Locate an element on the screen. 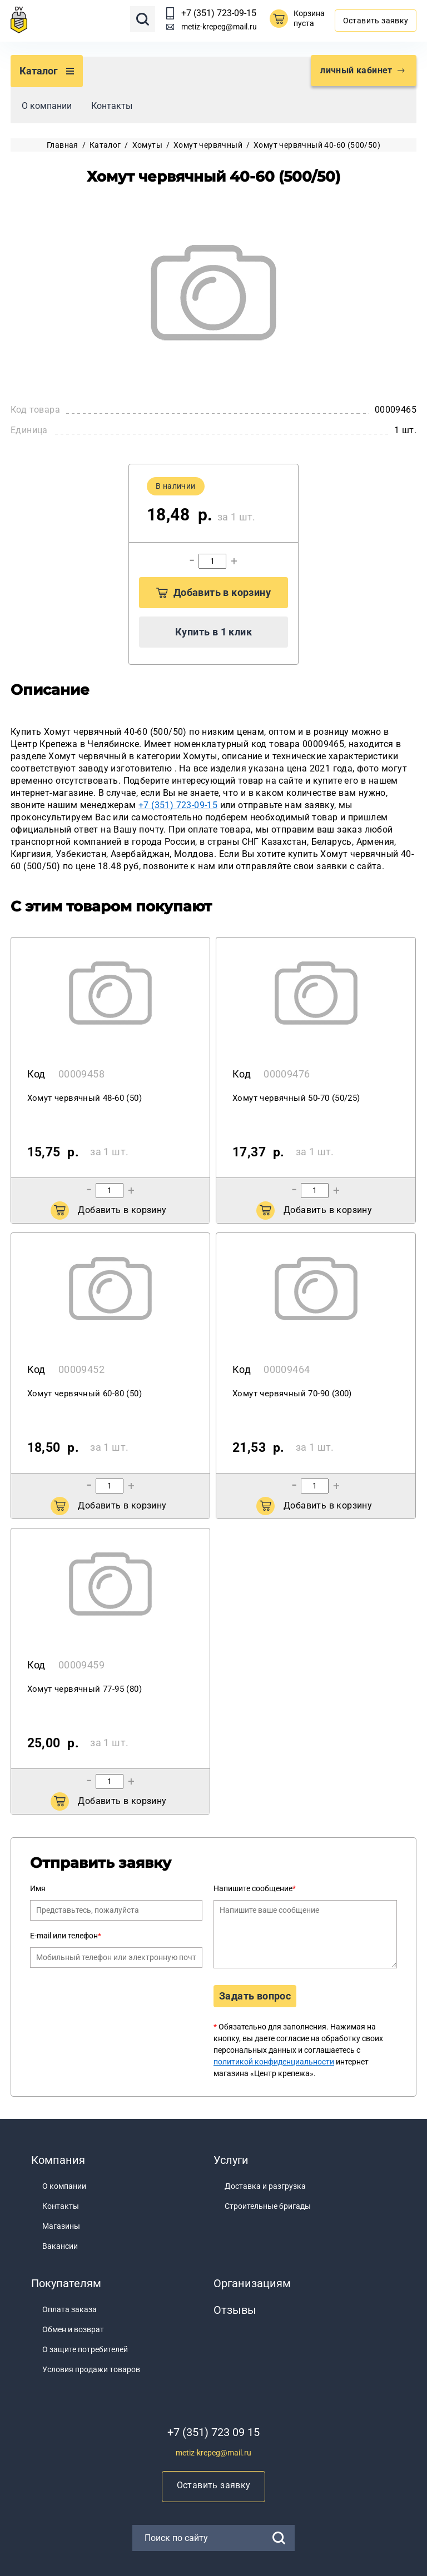 This screenshot has height=2576, width=427. Отзывы is located at coordinates (235, 2310).